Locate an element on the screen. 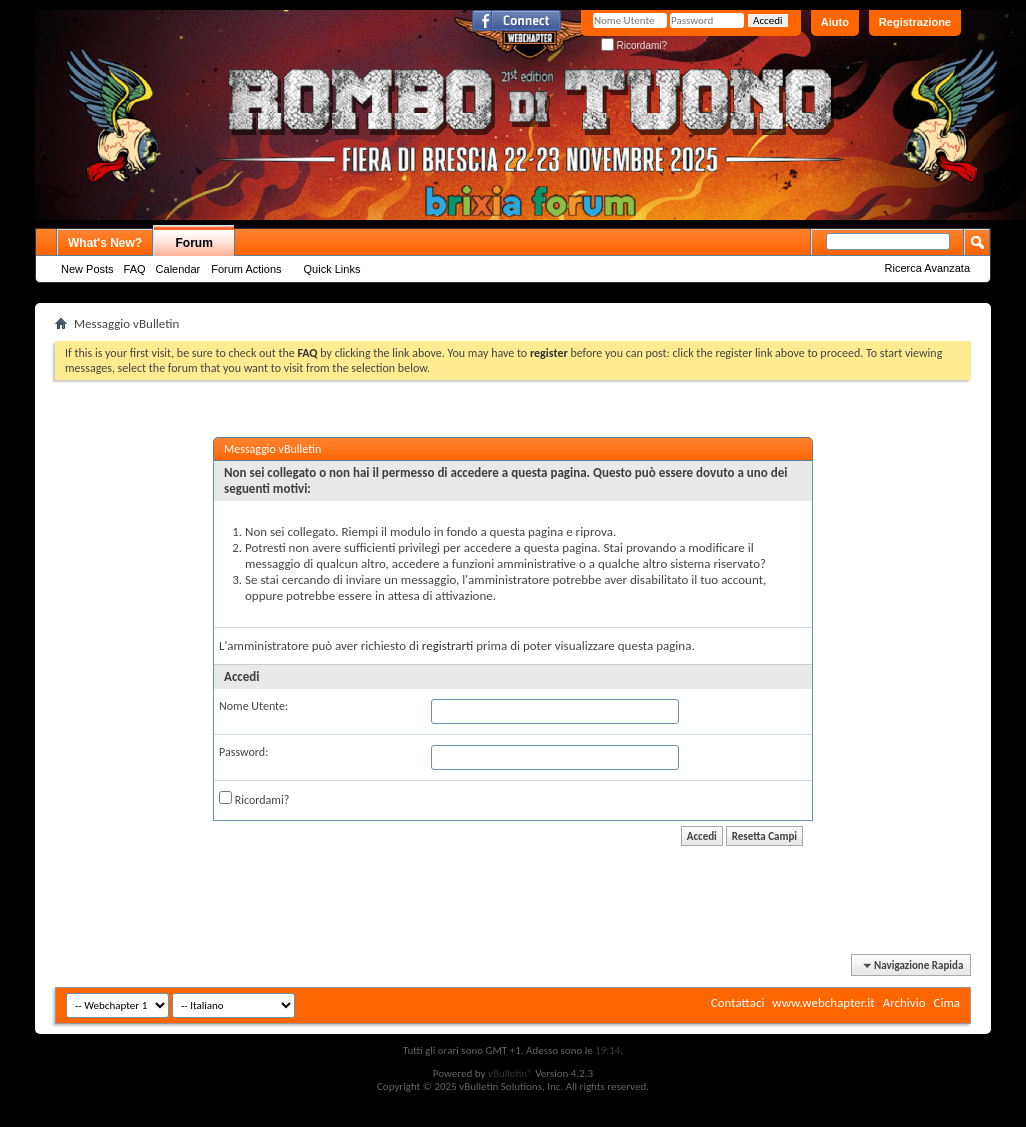 The width and height of the screenshot is (1026, 1127). Ricerca Avanzata is located at coordinates (927, 268).